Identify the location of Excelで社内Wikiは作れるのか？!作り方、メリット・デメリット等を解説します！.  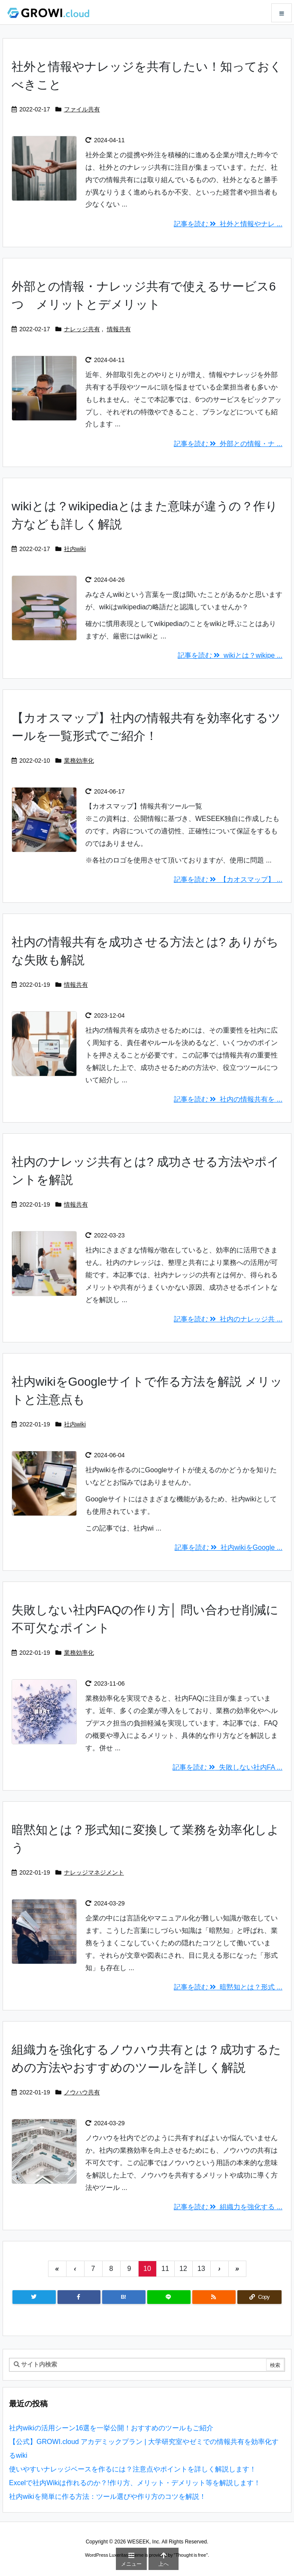
(135, 2482).